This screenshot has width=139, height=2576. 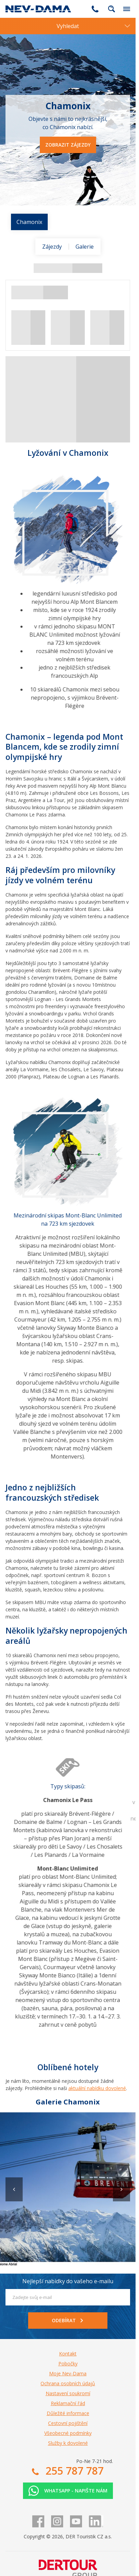 I want to click on Zájezdy, so click(x=52, y=246).